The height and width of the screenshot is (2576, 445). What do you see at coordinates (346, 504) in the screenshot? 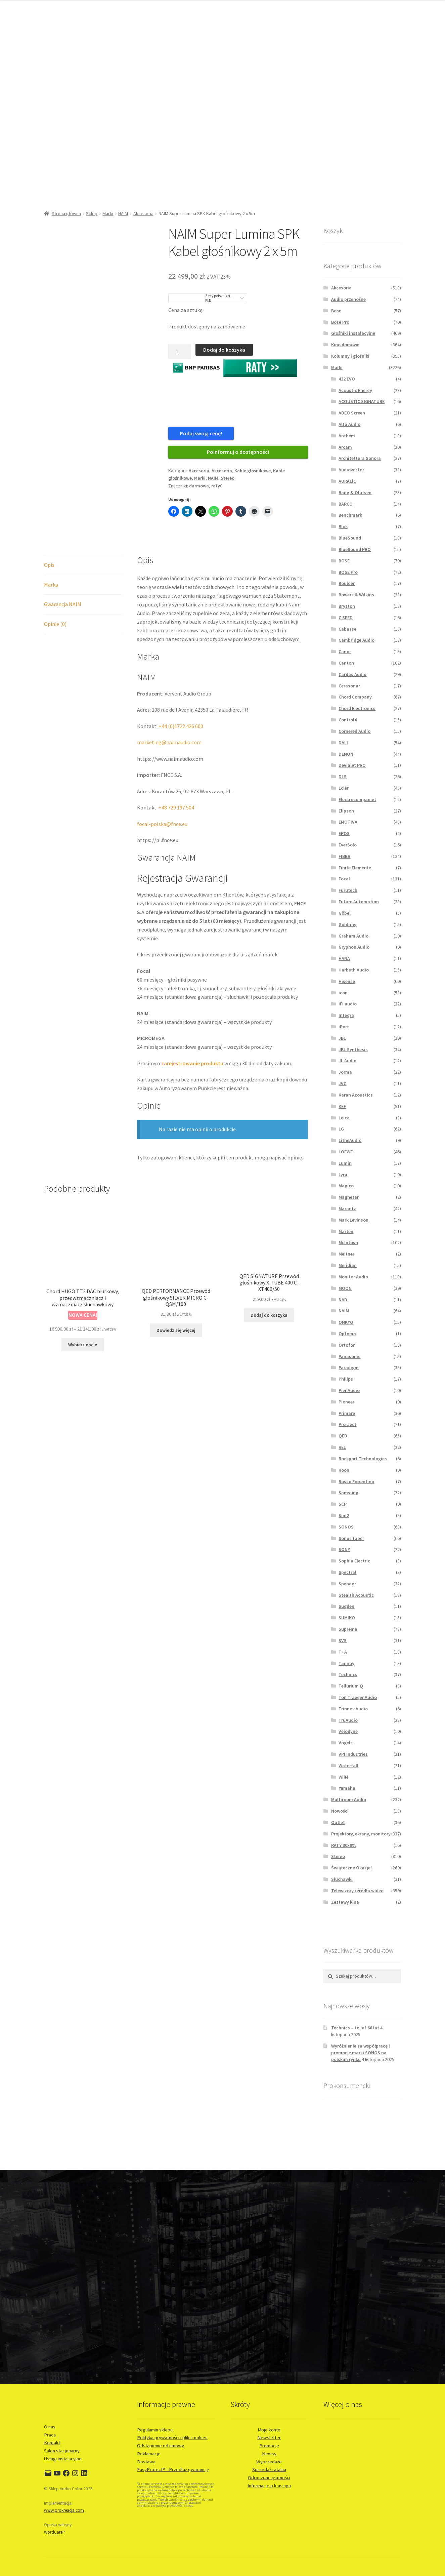
I see `BARCO` at bounding box center [346, 504].